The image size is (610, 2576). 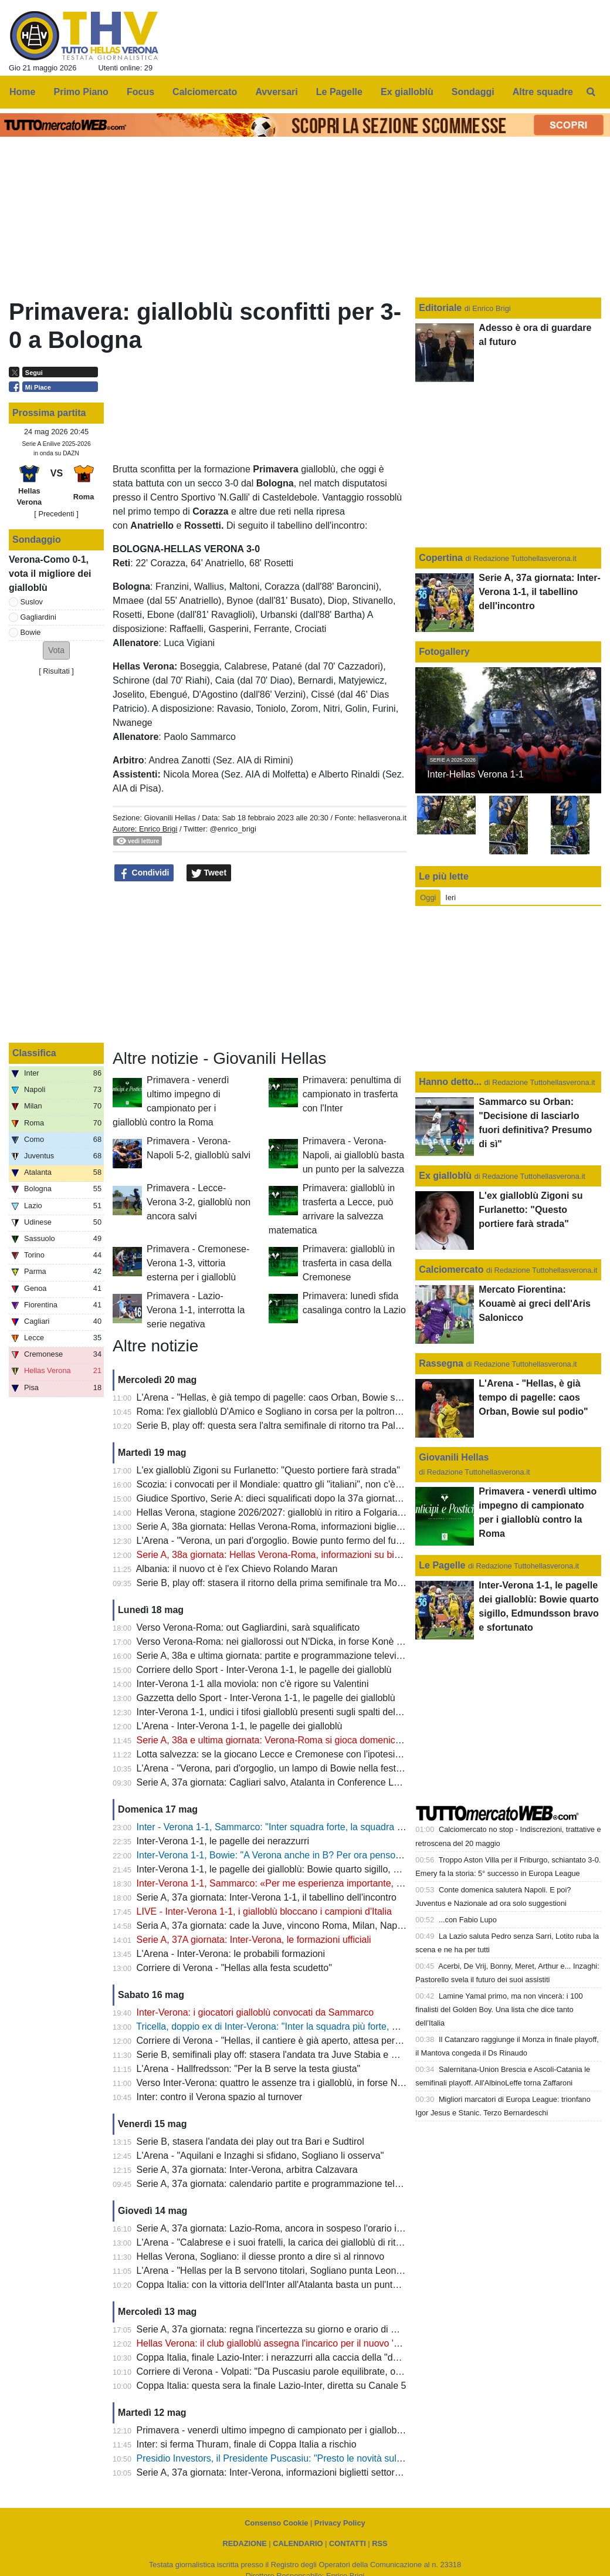 I want to click on L'Arena - "Hellas, è già tempo di pagelle: caos Orban, Bowie sul podio", so click(x=284, y=1397).